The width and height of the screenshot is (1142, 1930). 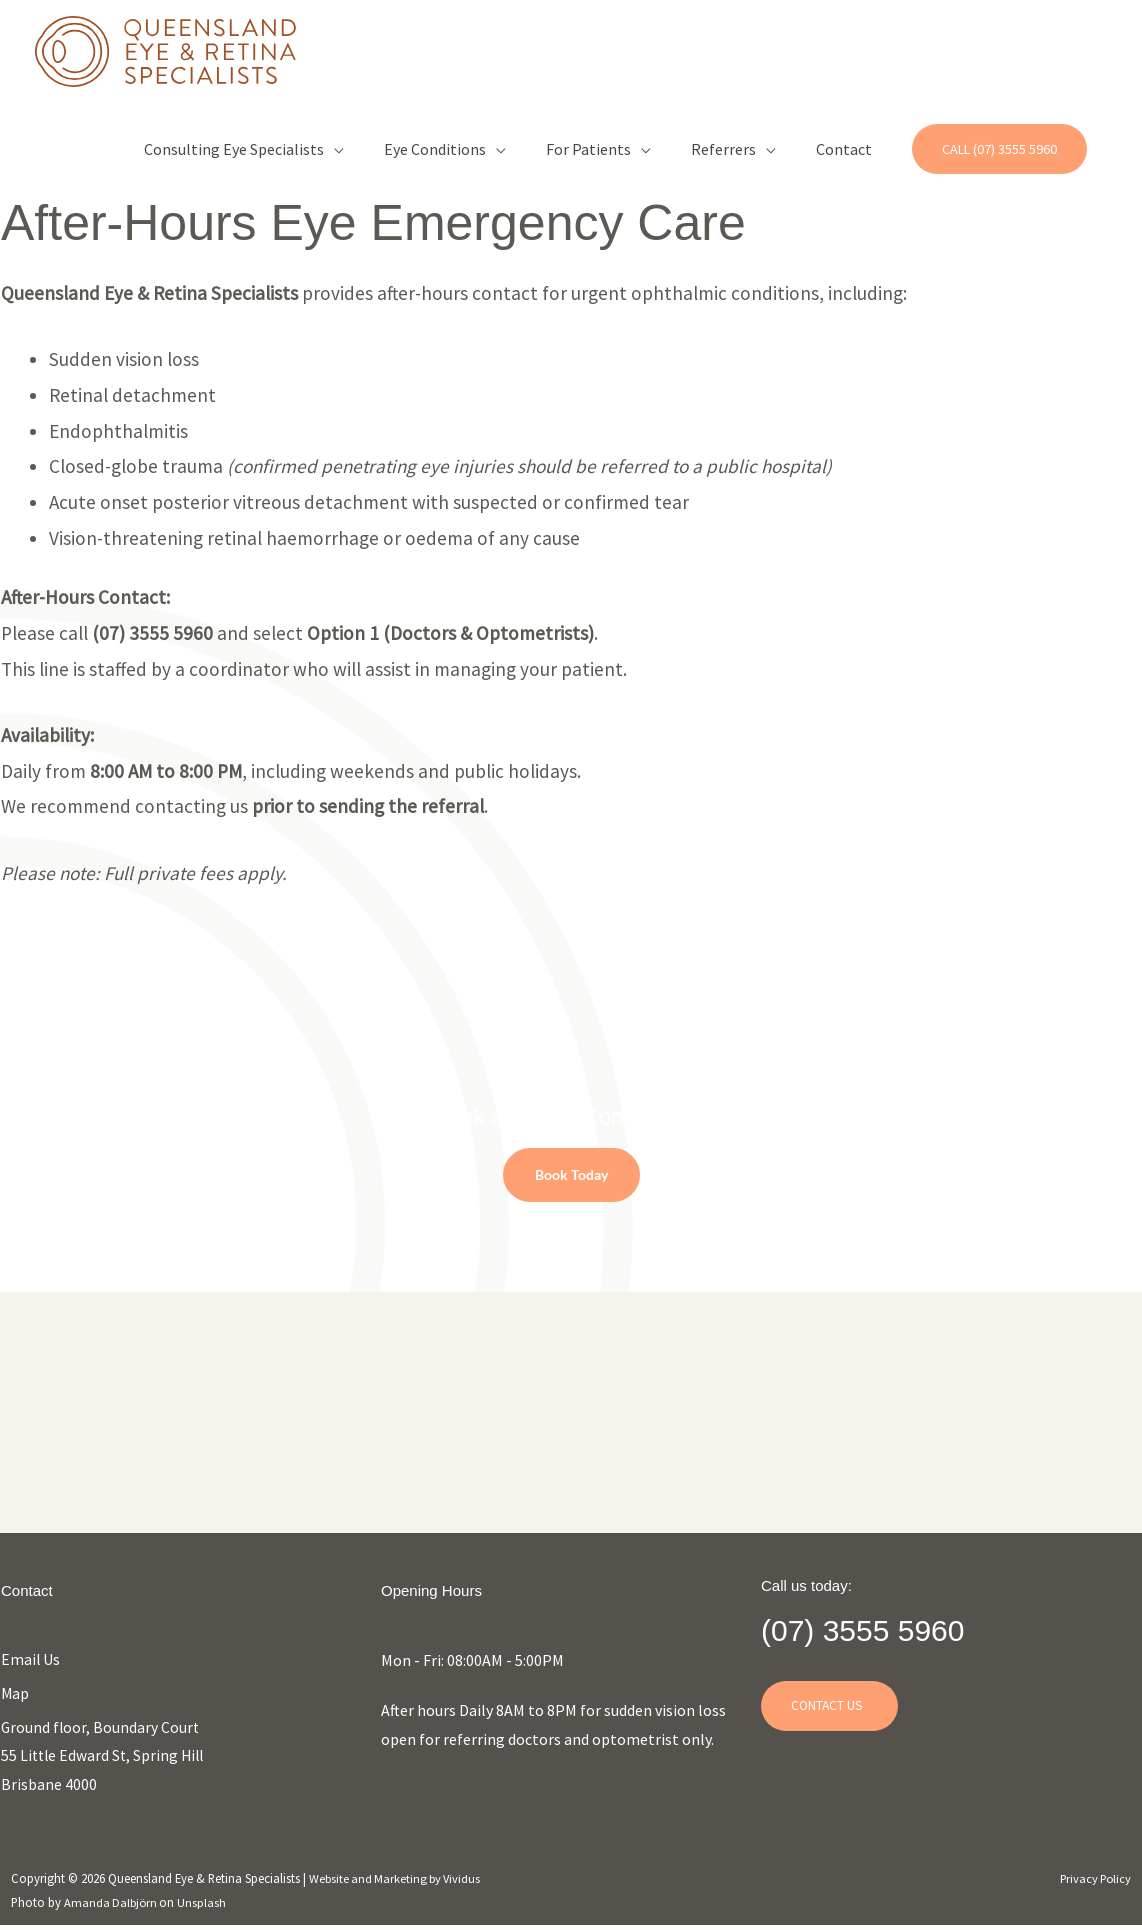 What do you see at coordinates (113, 1906) in the screenshot?
I see `Amanda Dalbjörn` at bounding box center [113, 1906].